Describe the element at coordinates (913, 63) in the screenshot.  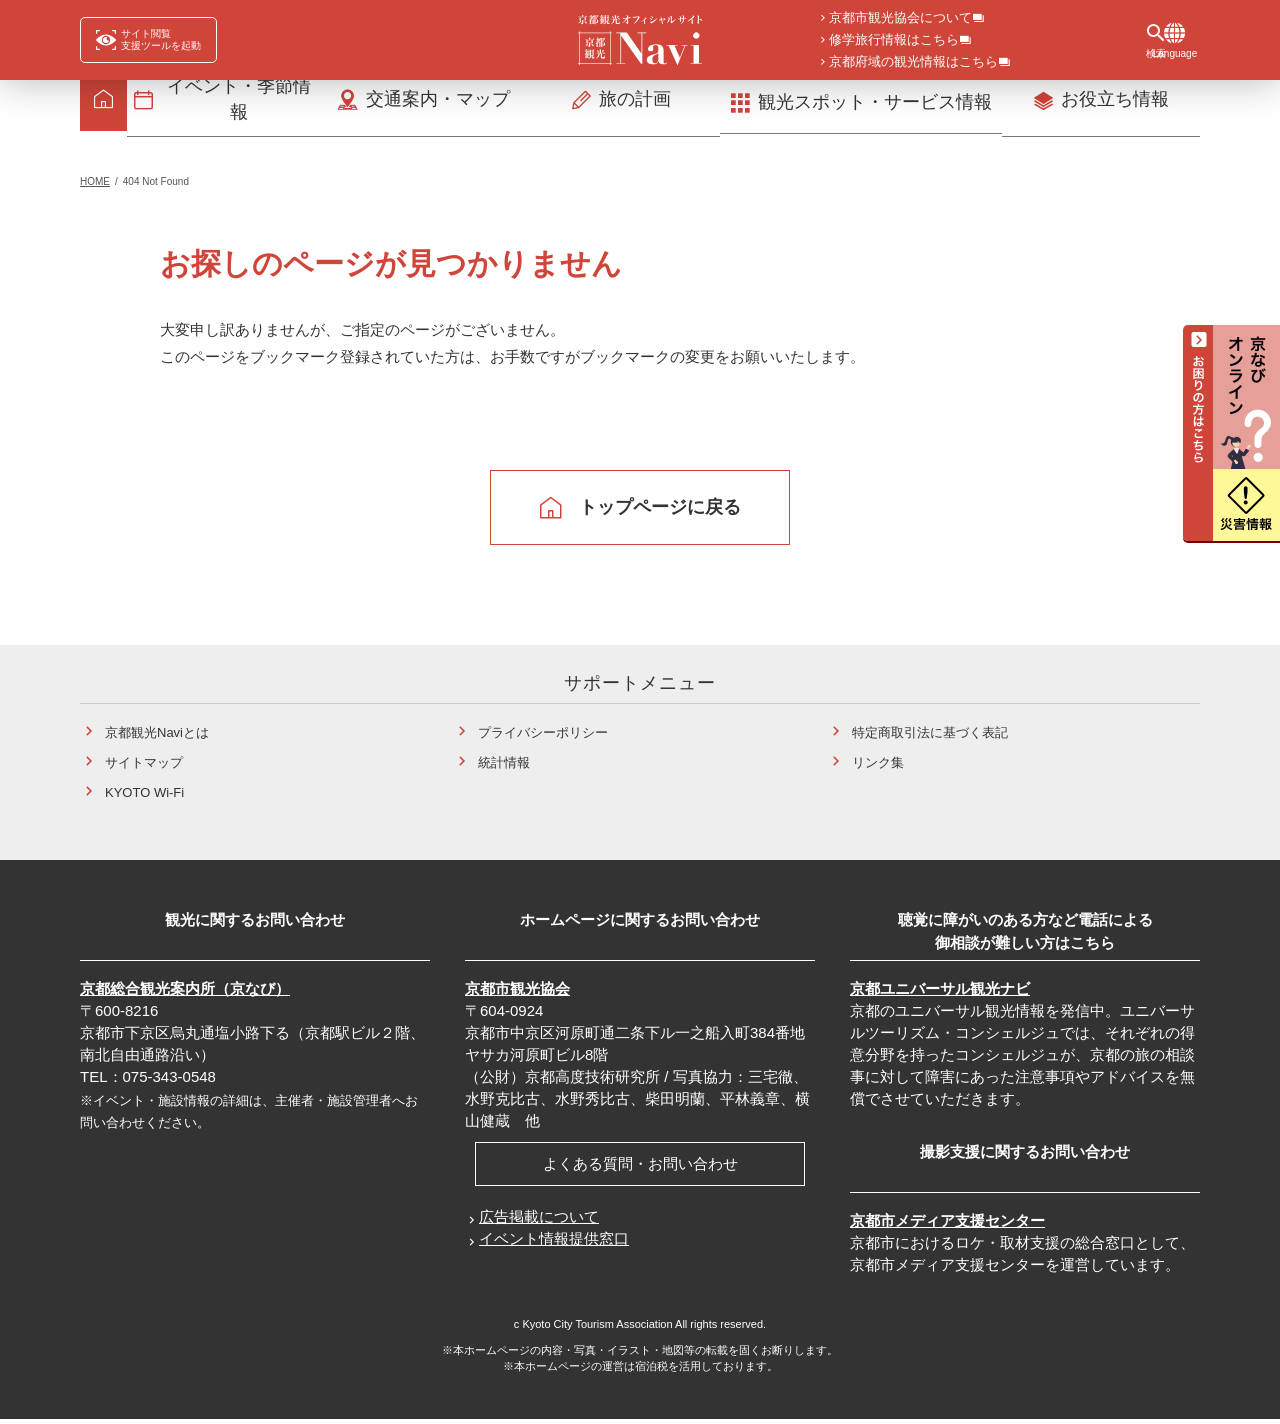
I see `京都府域の観光情報はこちら` at that location.